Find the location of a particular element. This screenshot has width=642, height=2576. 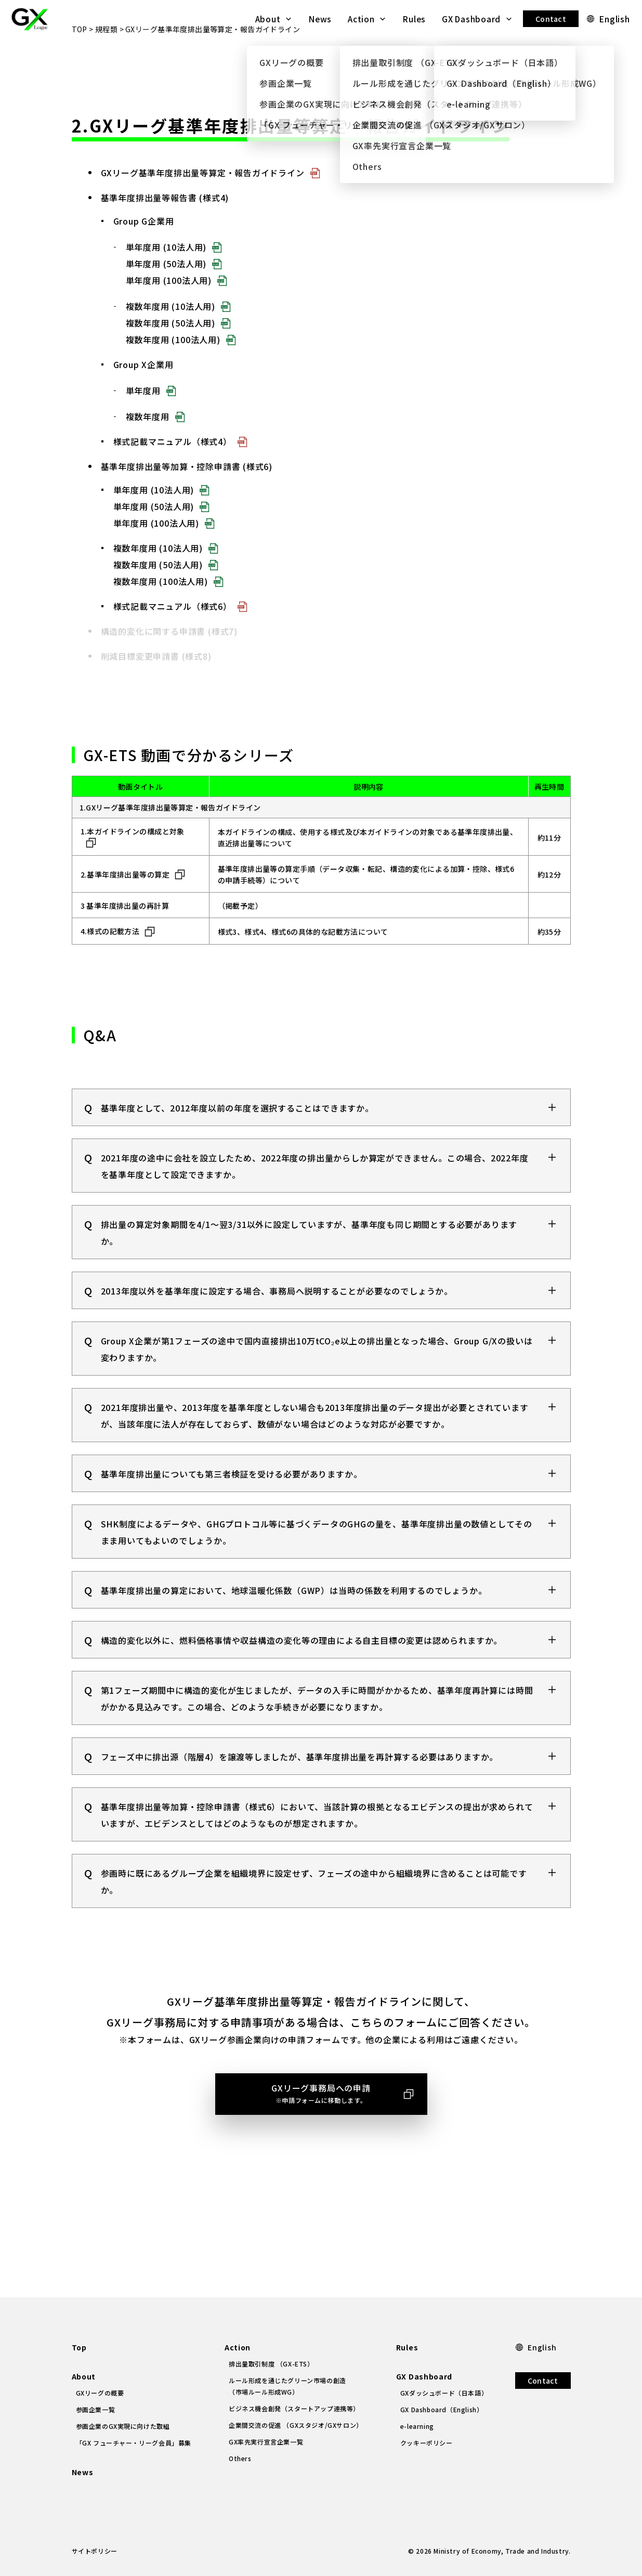

単年度用 (10法人用) is located at coordinates (166, 284).